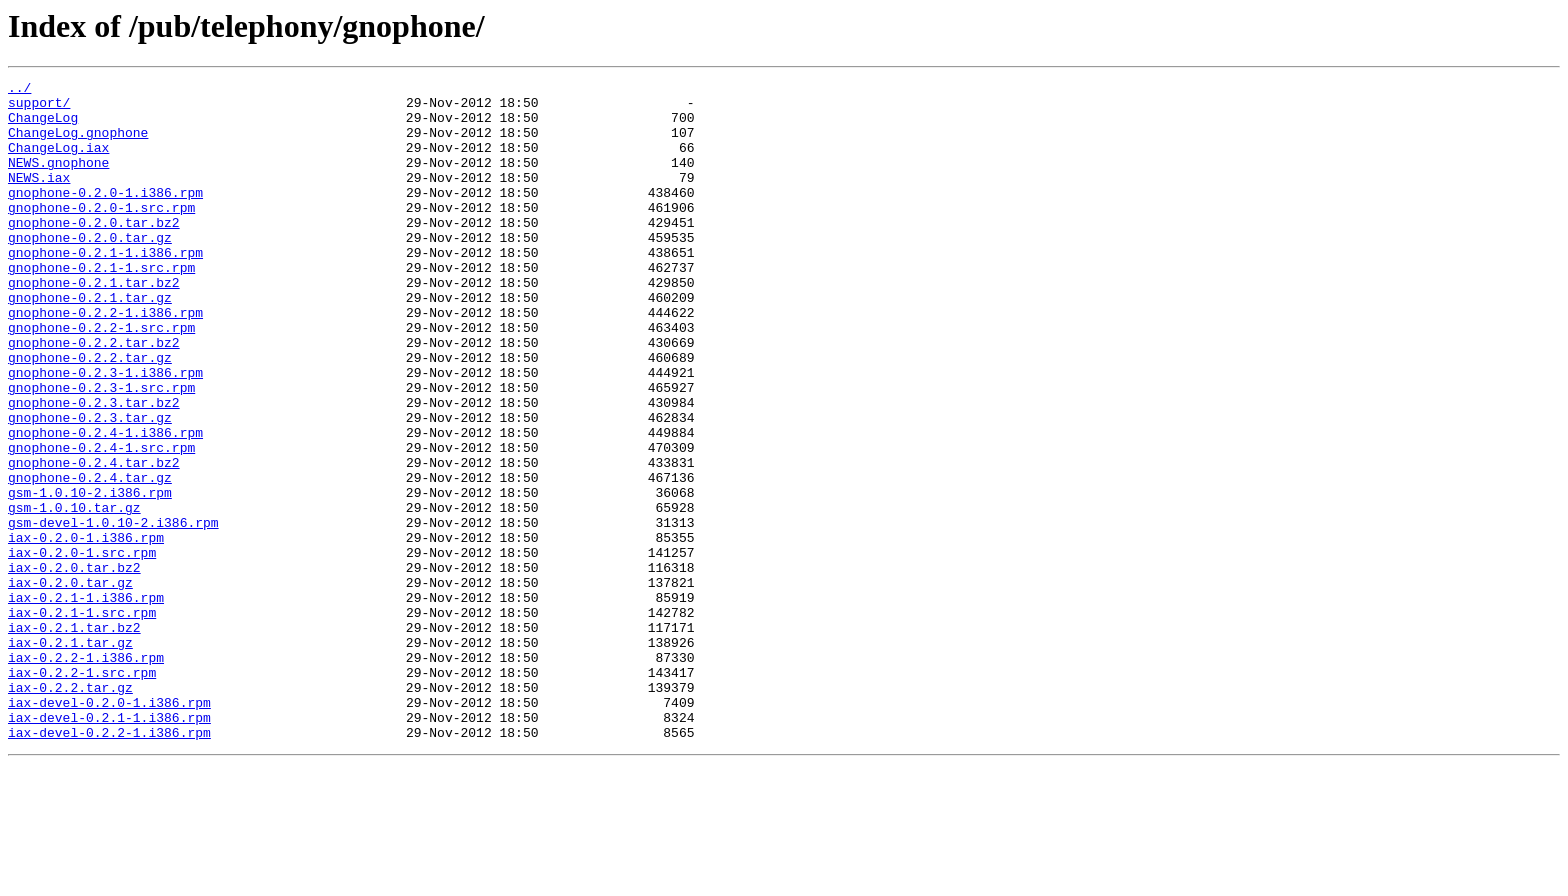  I want to click on gnophone-0.2.3.tar.bz2, so click(94, 468).